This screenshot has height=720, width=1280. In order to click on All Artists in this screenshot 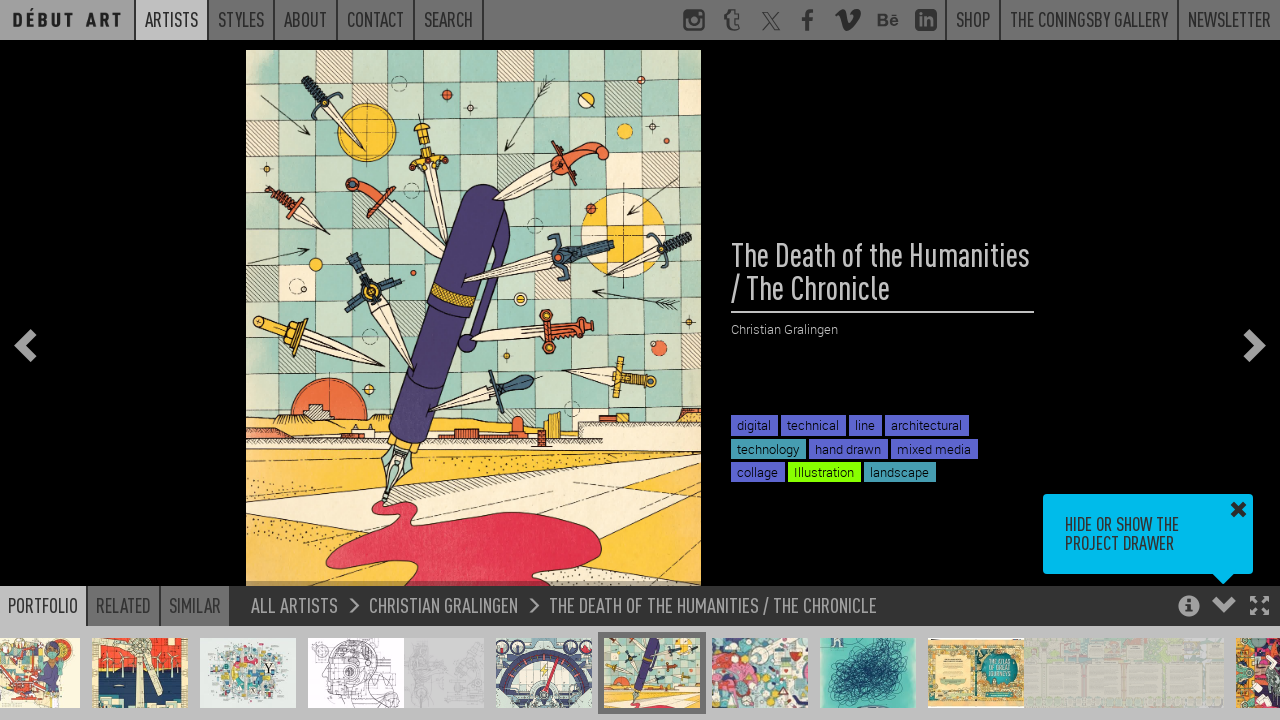, I will do `click(294, 604)`.